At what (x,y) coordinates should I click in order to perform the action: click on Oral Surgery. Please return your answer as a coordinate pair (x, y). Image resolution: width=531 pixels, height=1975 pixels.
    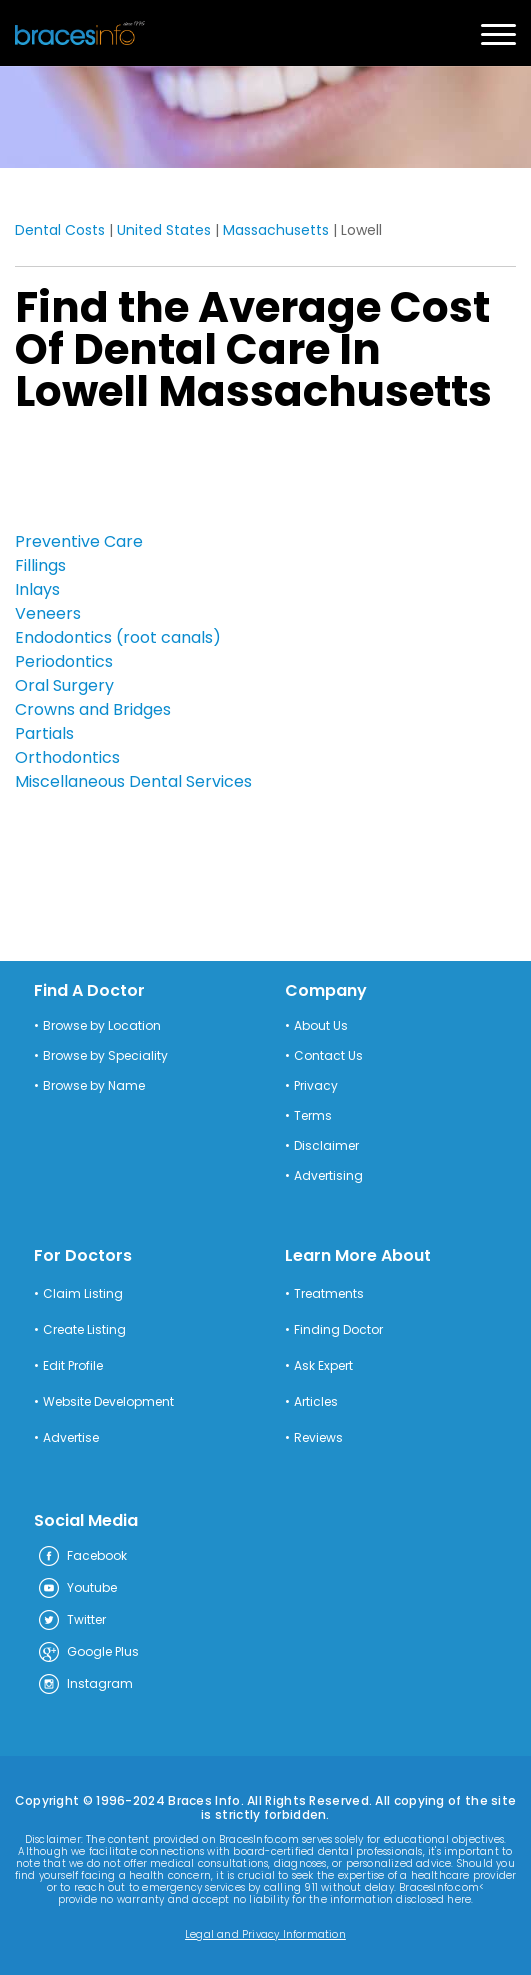
    Looking at the image, I should click on (64, 685).